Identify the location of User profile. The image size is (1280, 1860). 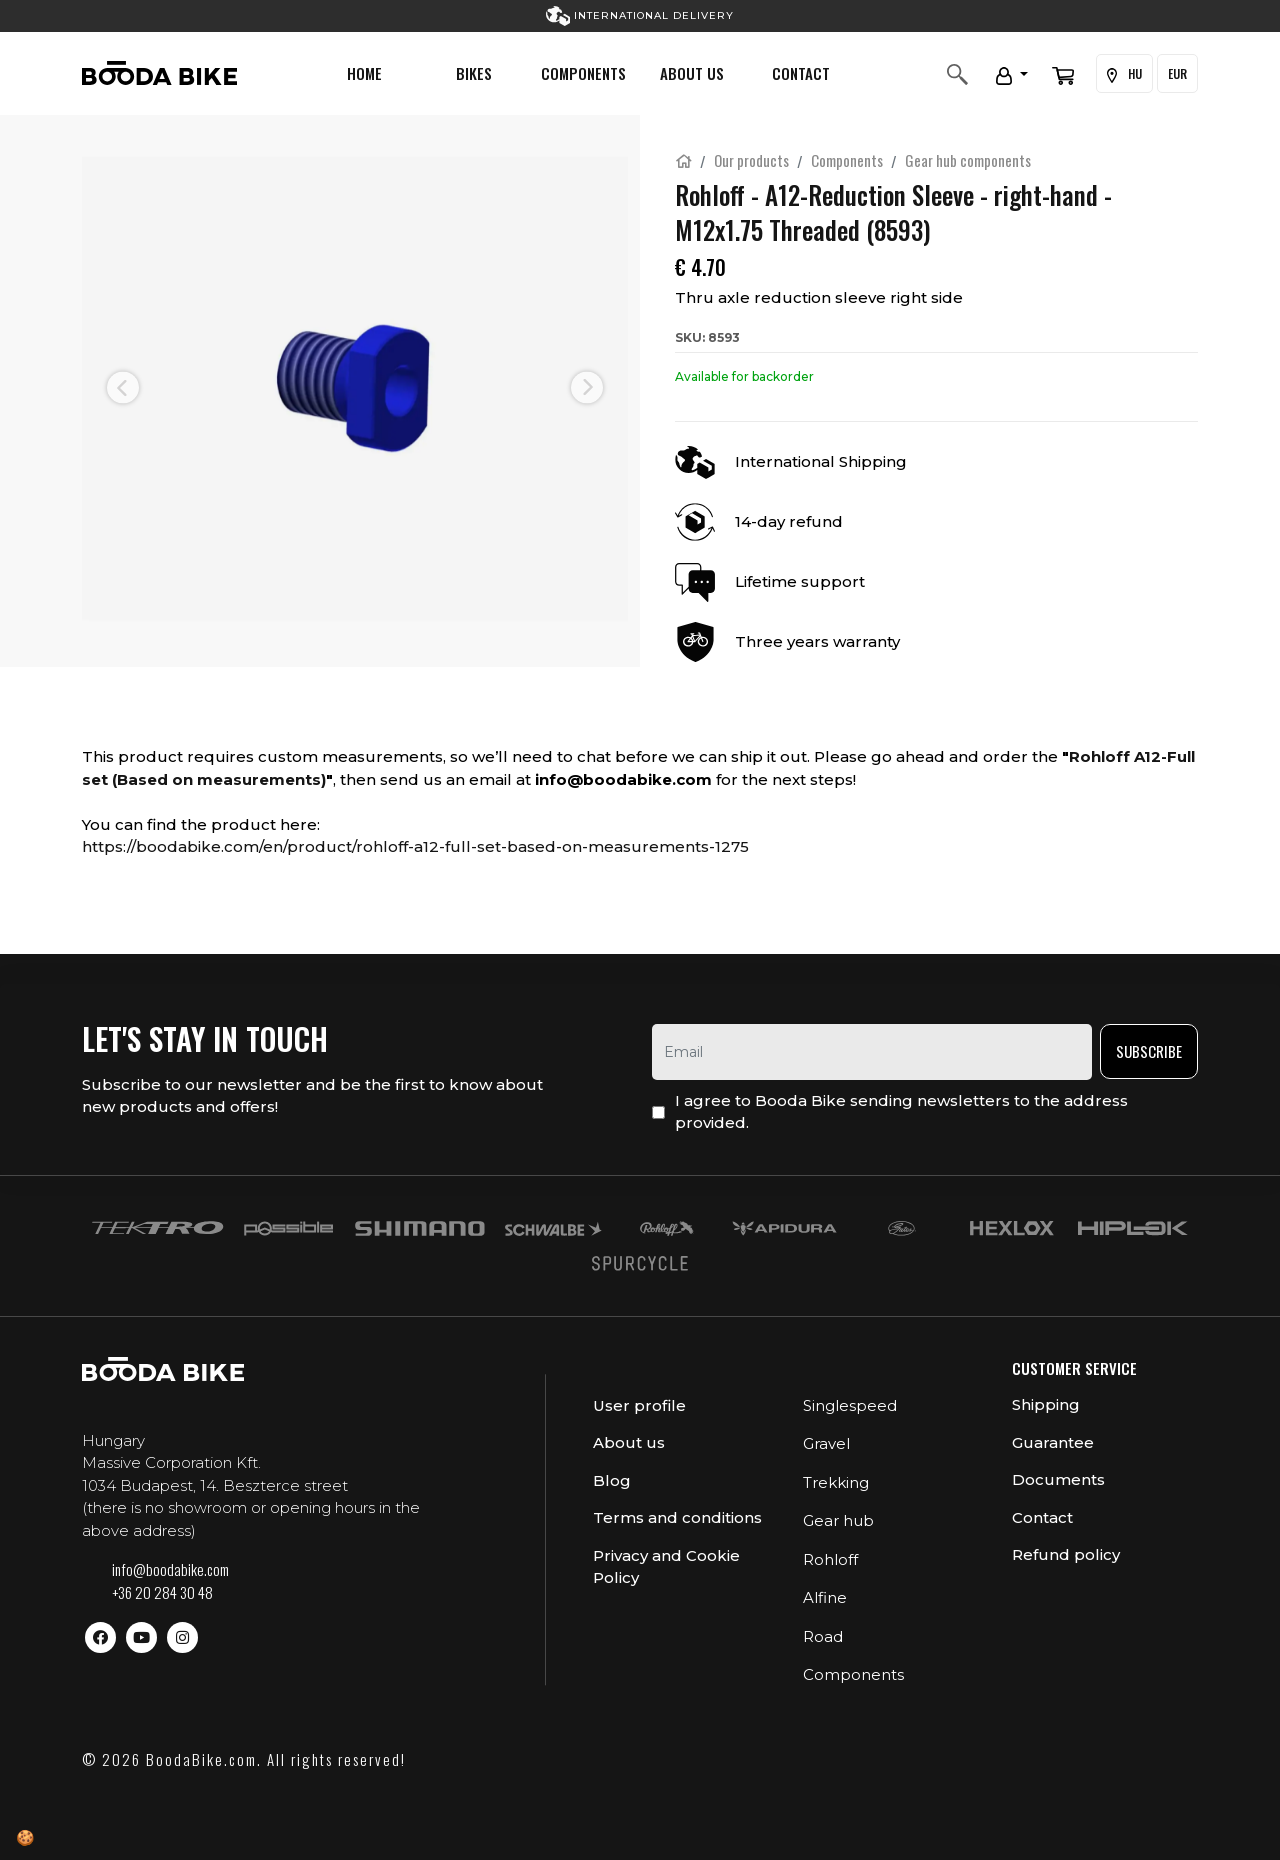
(639, 1405).